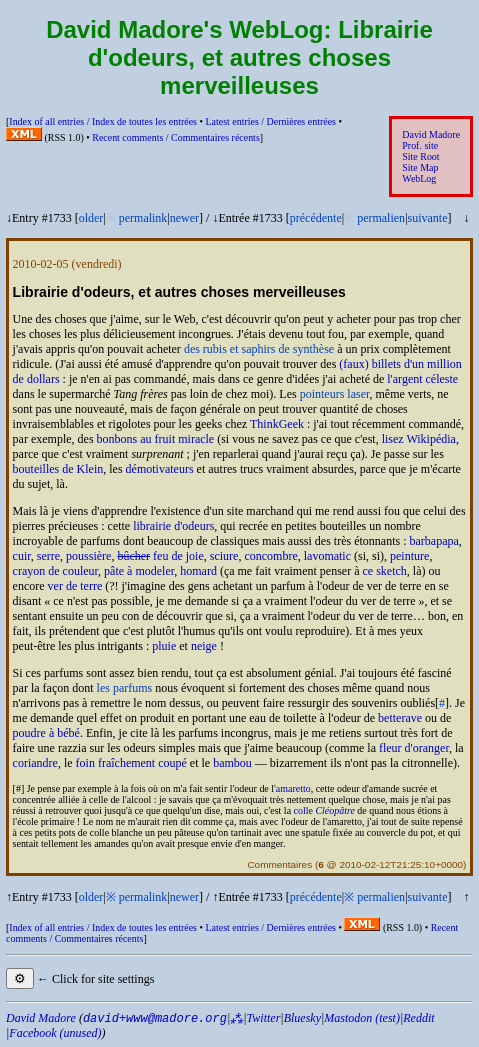 The image size is (479, 1047). I want to click on colle, so click(324, 810).